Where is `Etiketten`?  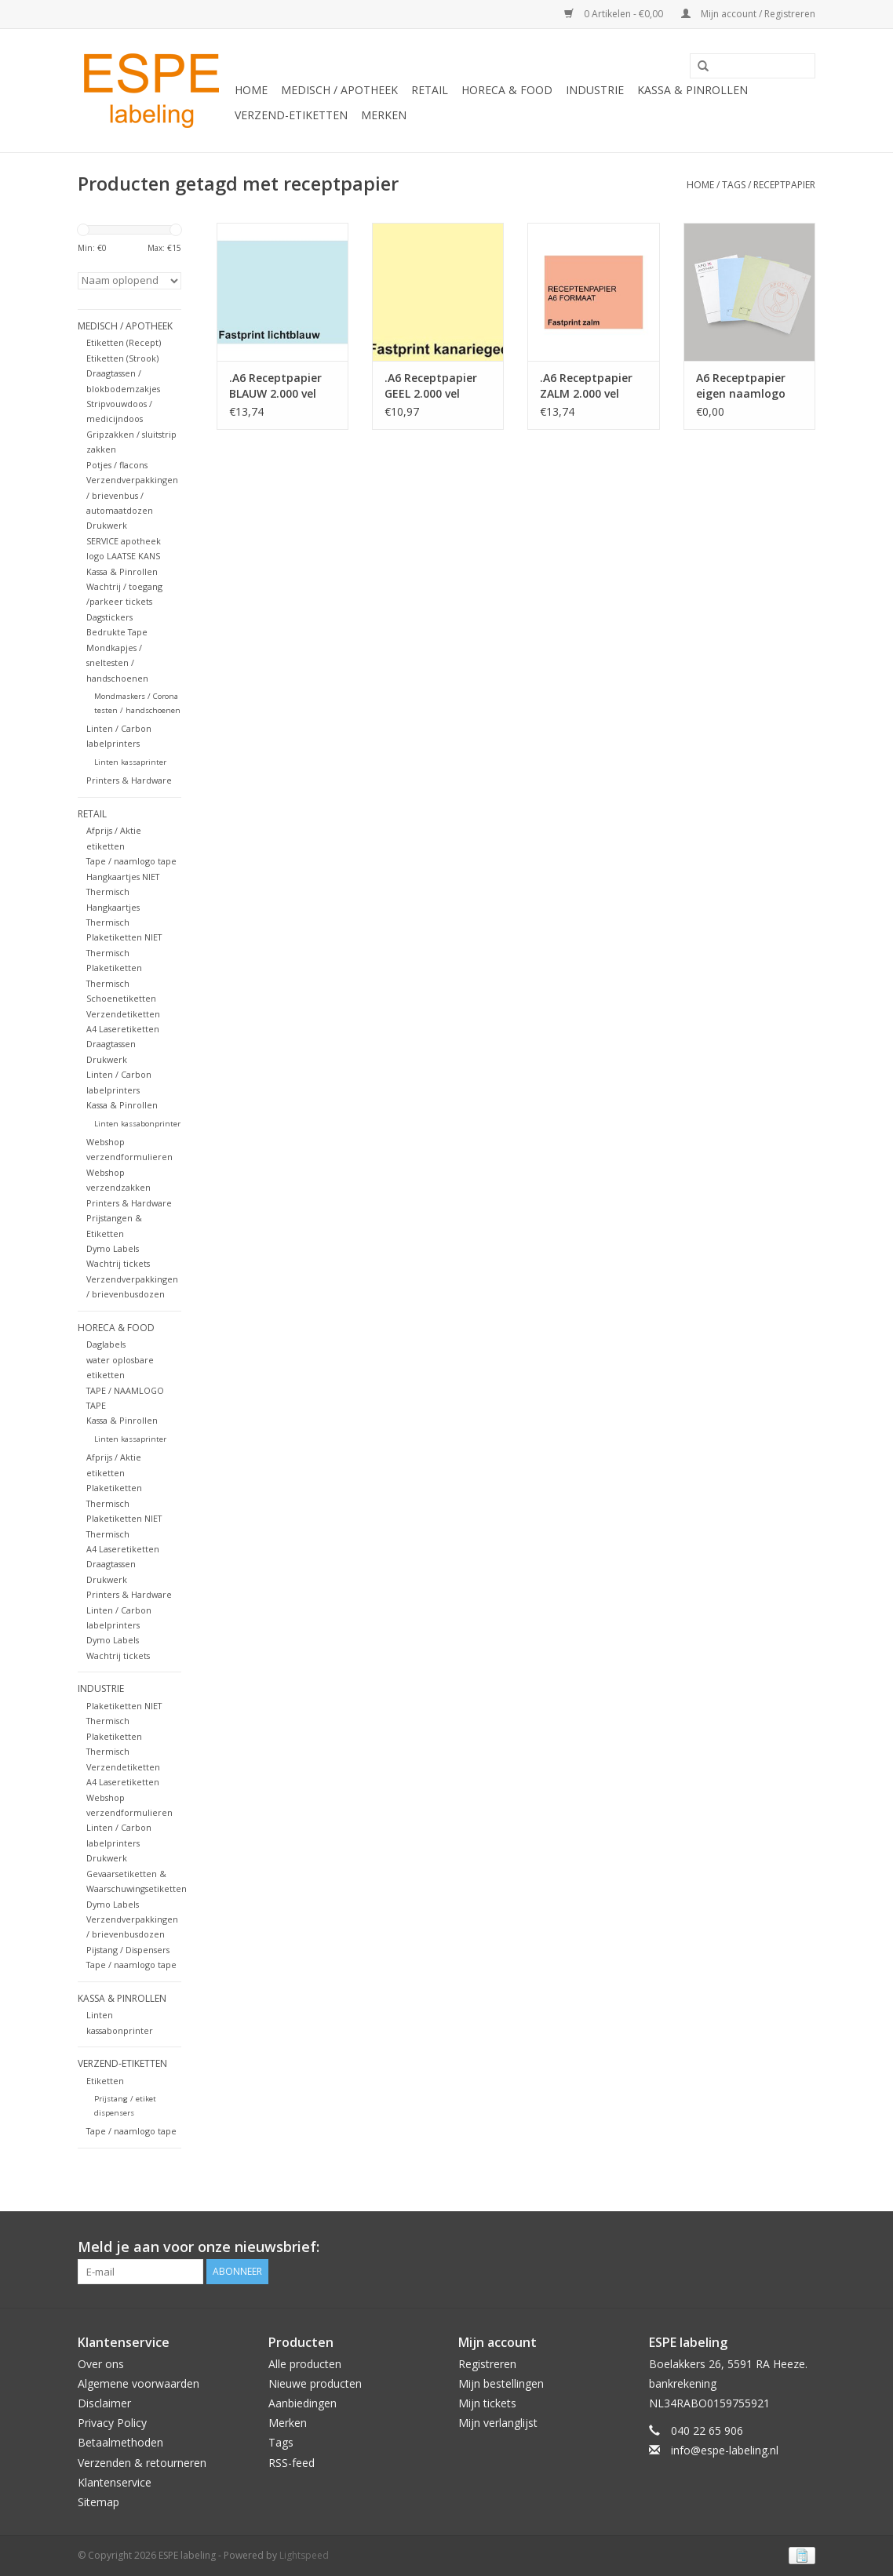 Etiketten is located at coordinates (105, 2081).